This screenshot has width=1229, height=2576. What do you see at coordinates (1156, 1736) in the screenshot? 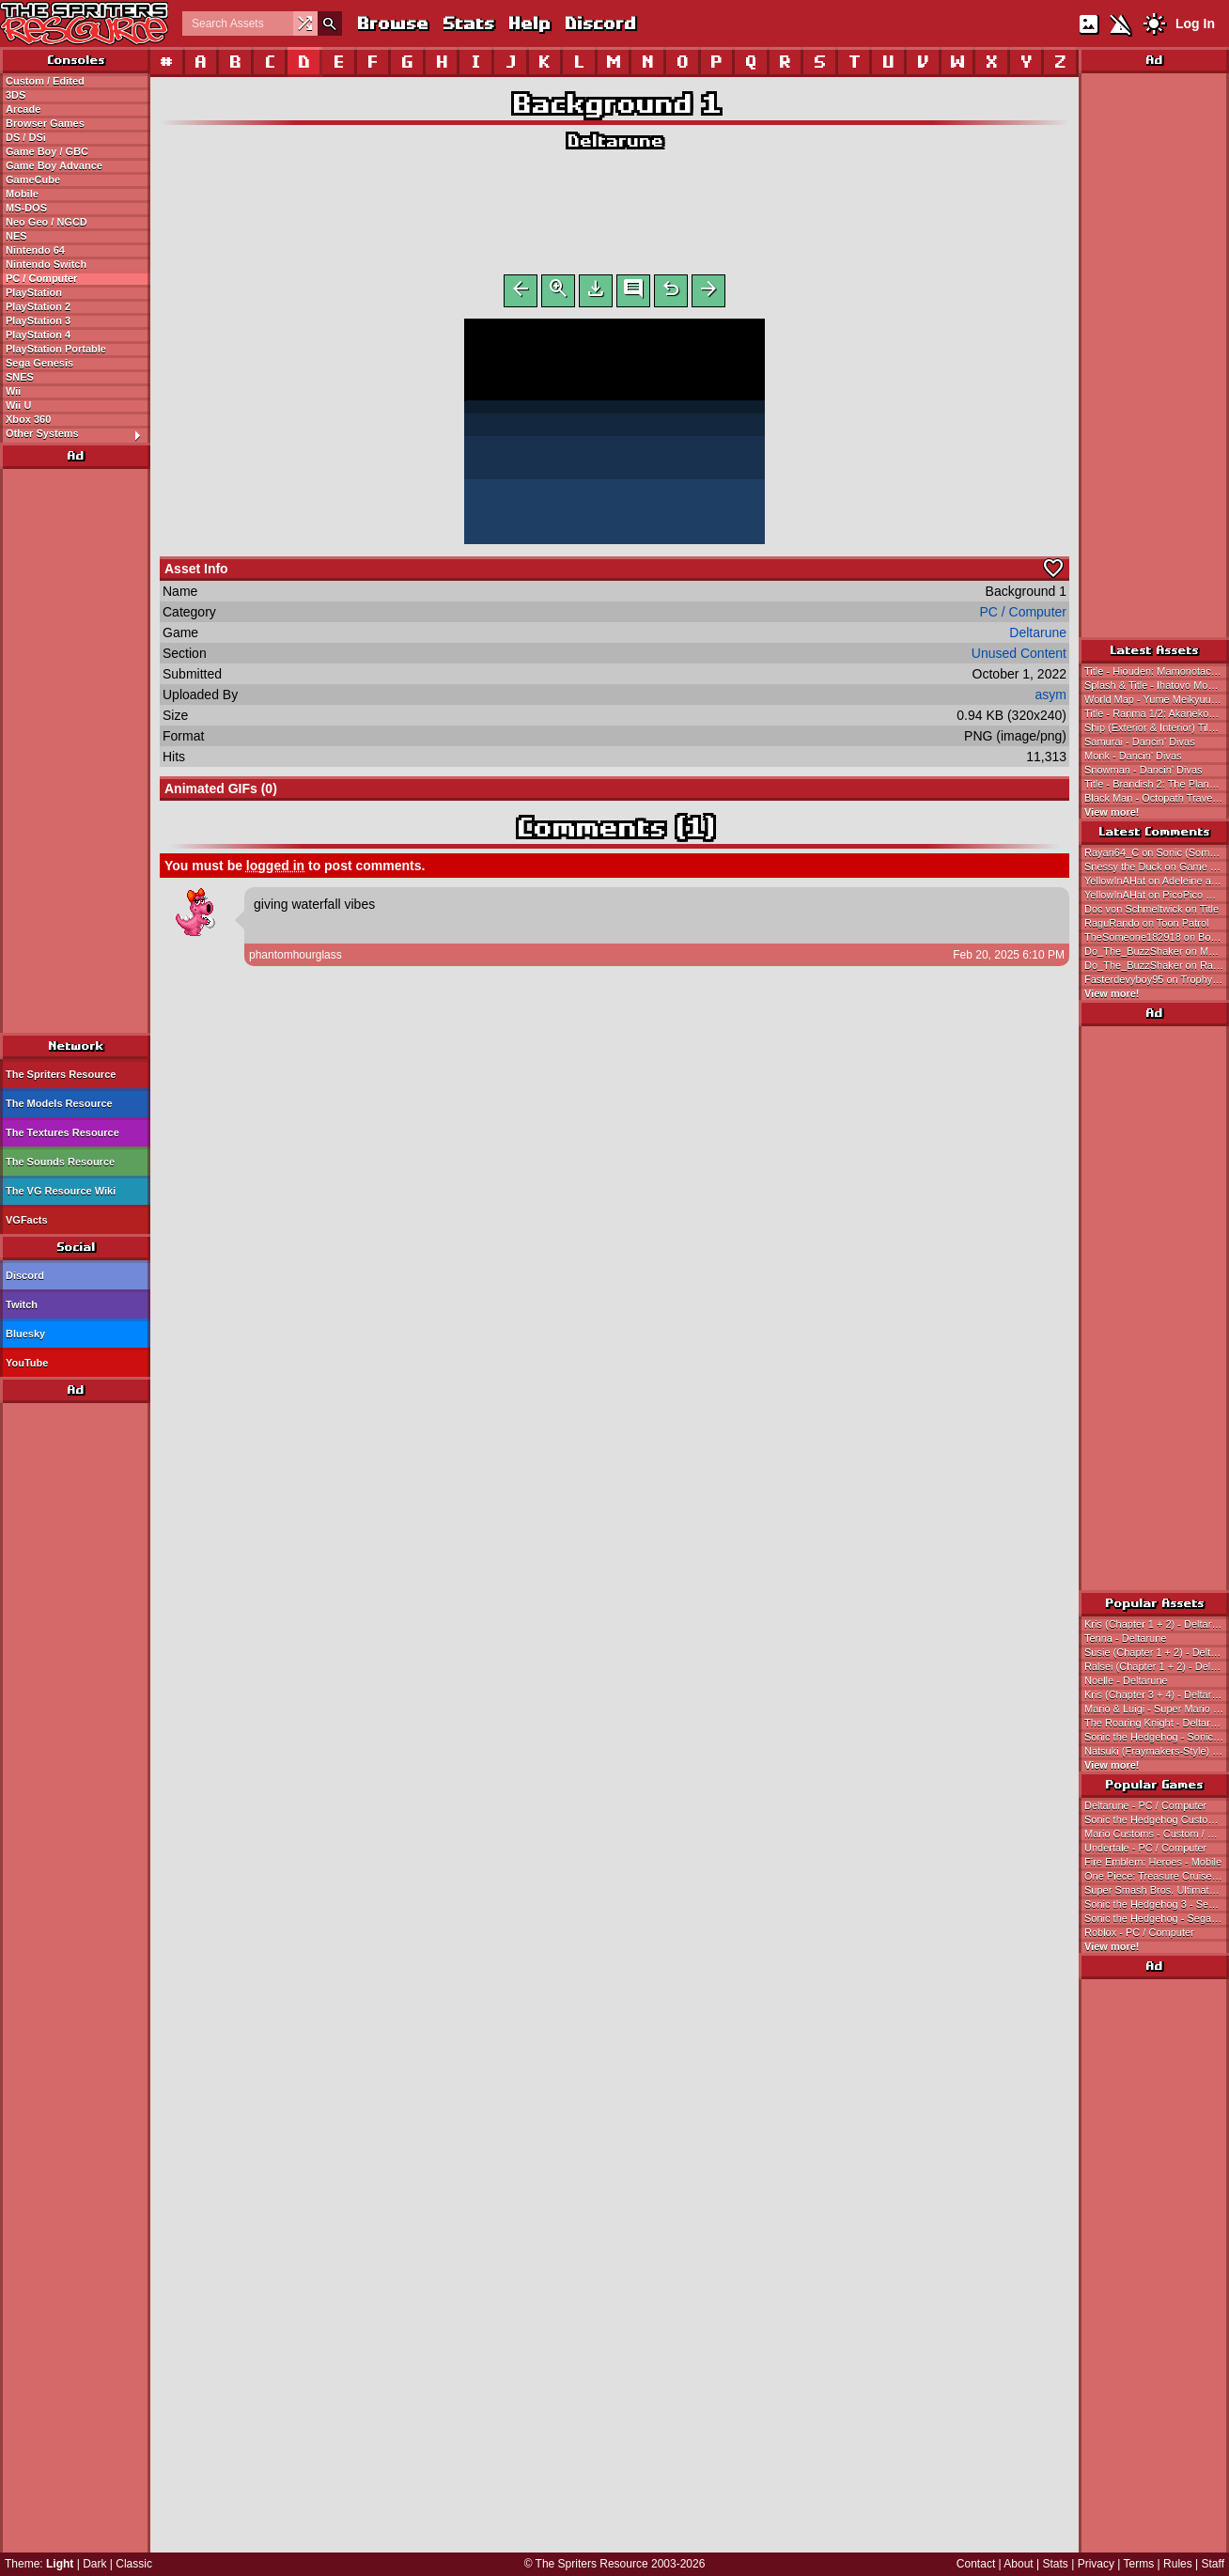
I see `Sonic the Hedgehog - Sonic the Hedgehog` at bounding box center [1156, 1736].